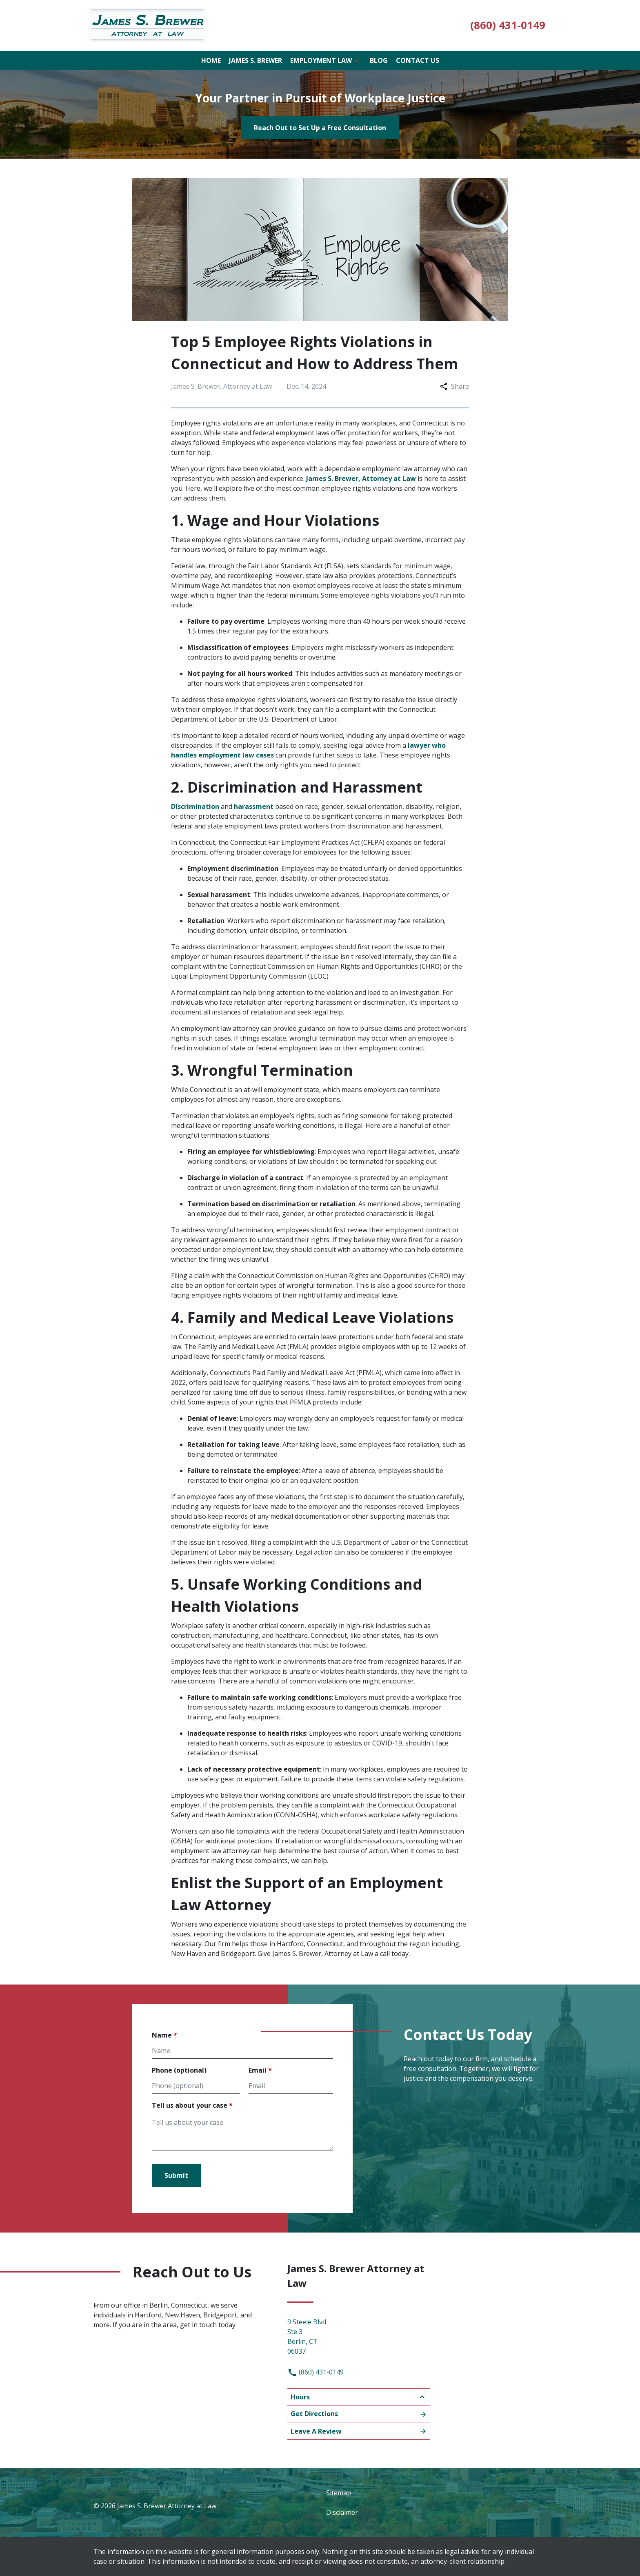 This screenshot has width=640, height=2576. I want to click on [button], so click(357, 60).